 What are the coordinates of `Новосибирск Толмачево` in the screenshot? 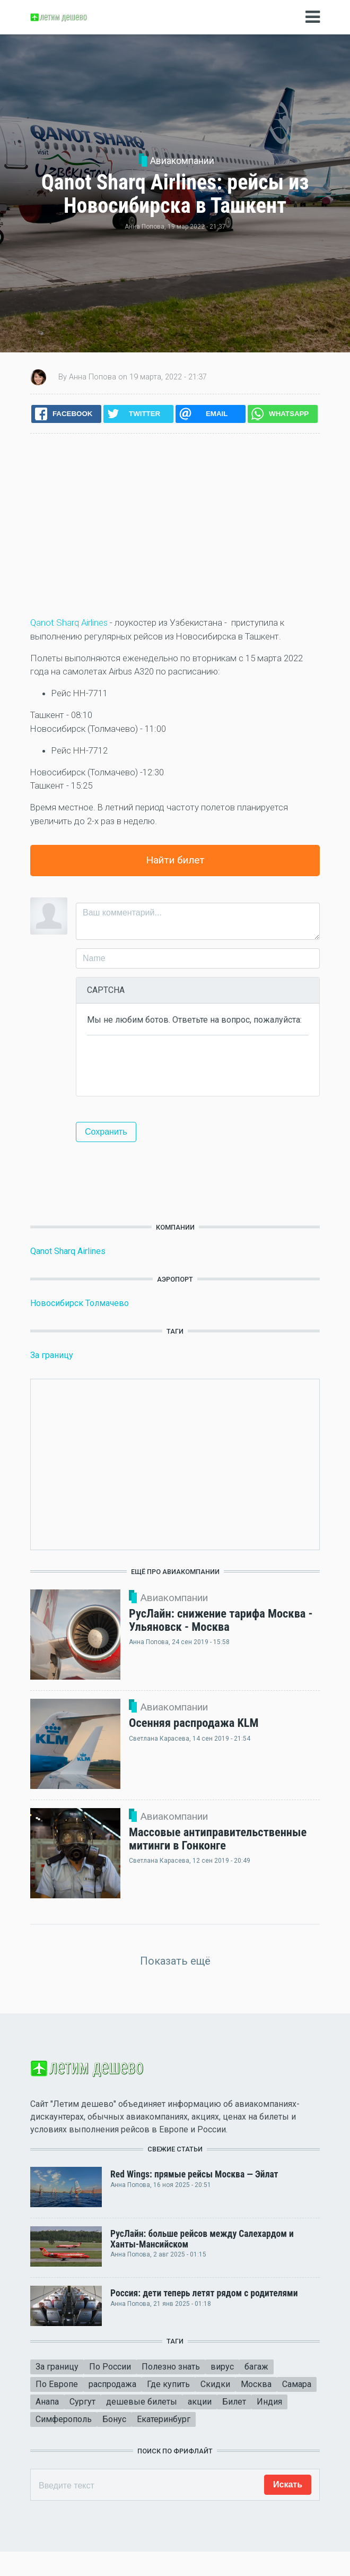 It's located at (79, 1303).